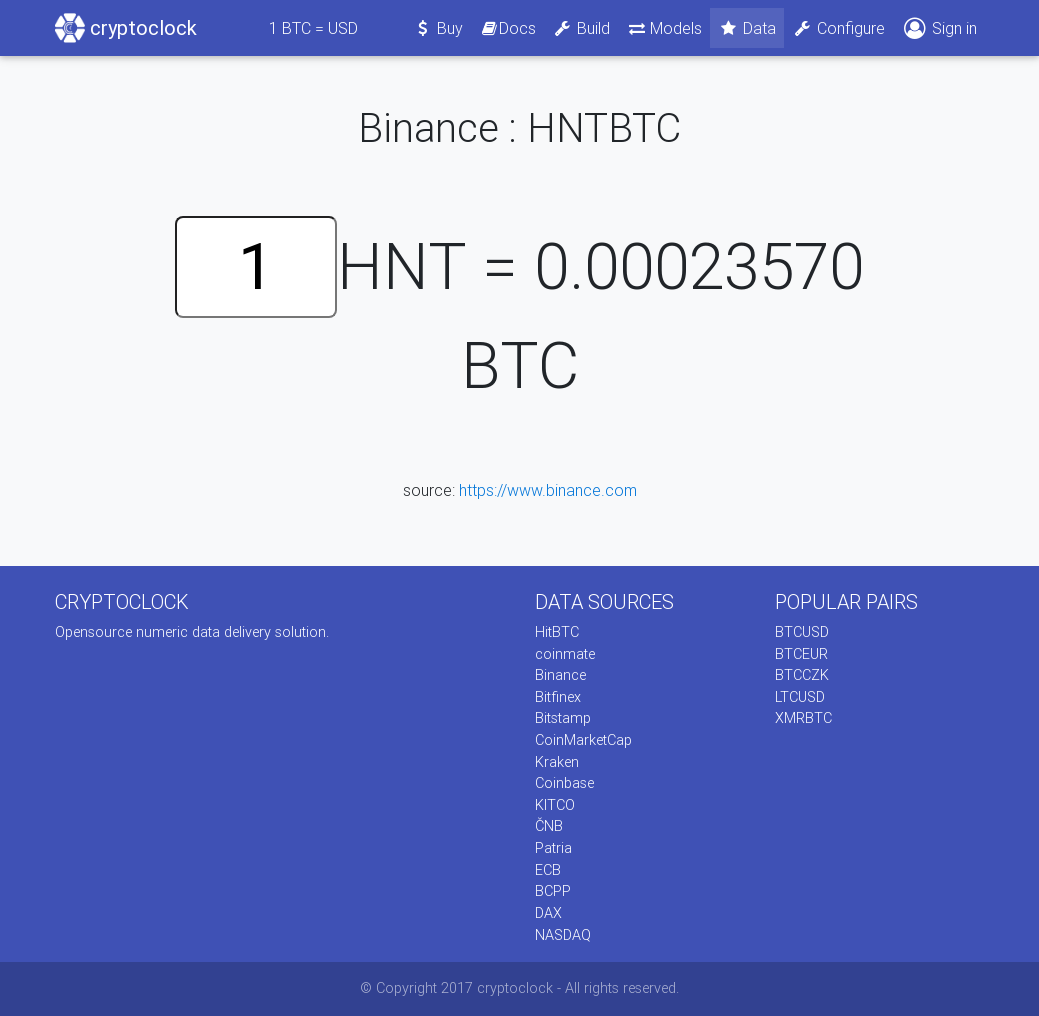 The image size is (1039, 1016). Describe the element at coordinates (553, 891) in the screenshot. I see `BCPP` at that location.